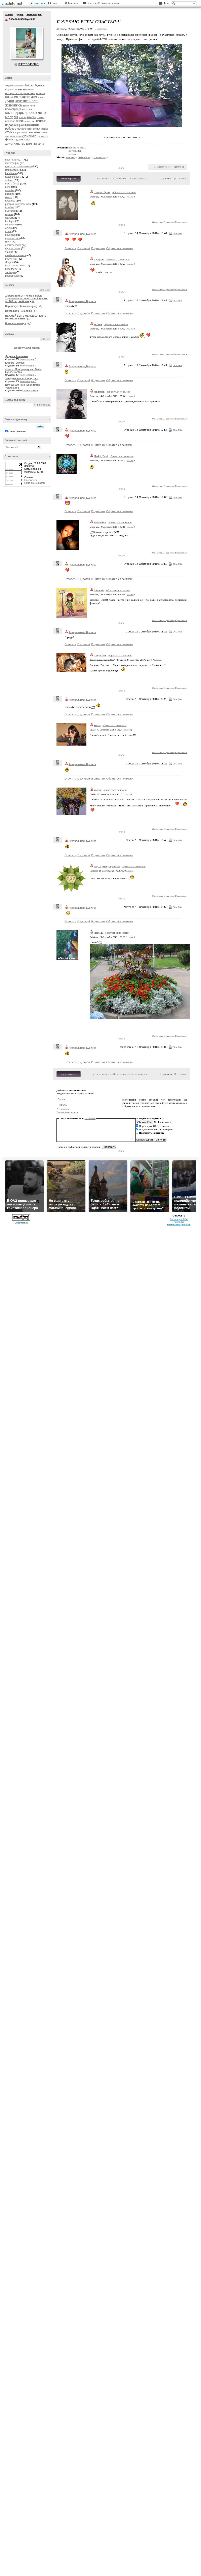 The height and width of the screenshot is (2576, 201). What do you see at coordinates (138, 178) in the screenshot?
I see `След. запись »` at bounding box center [138, 178].